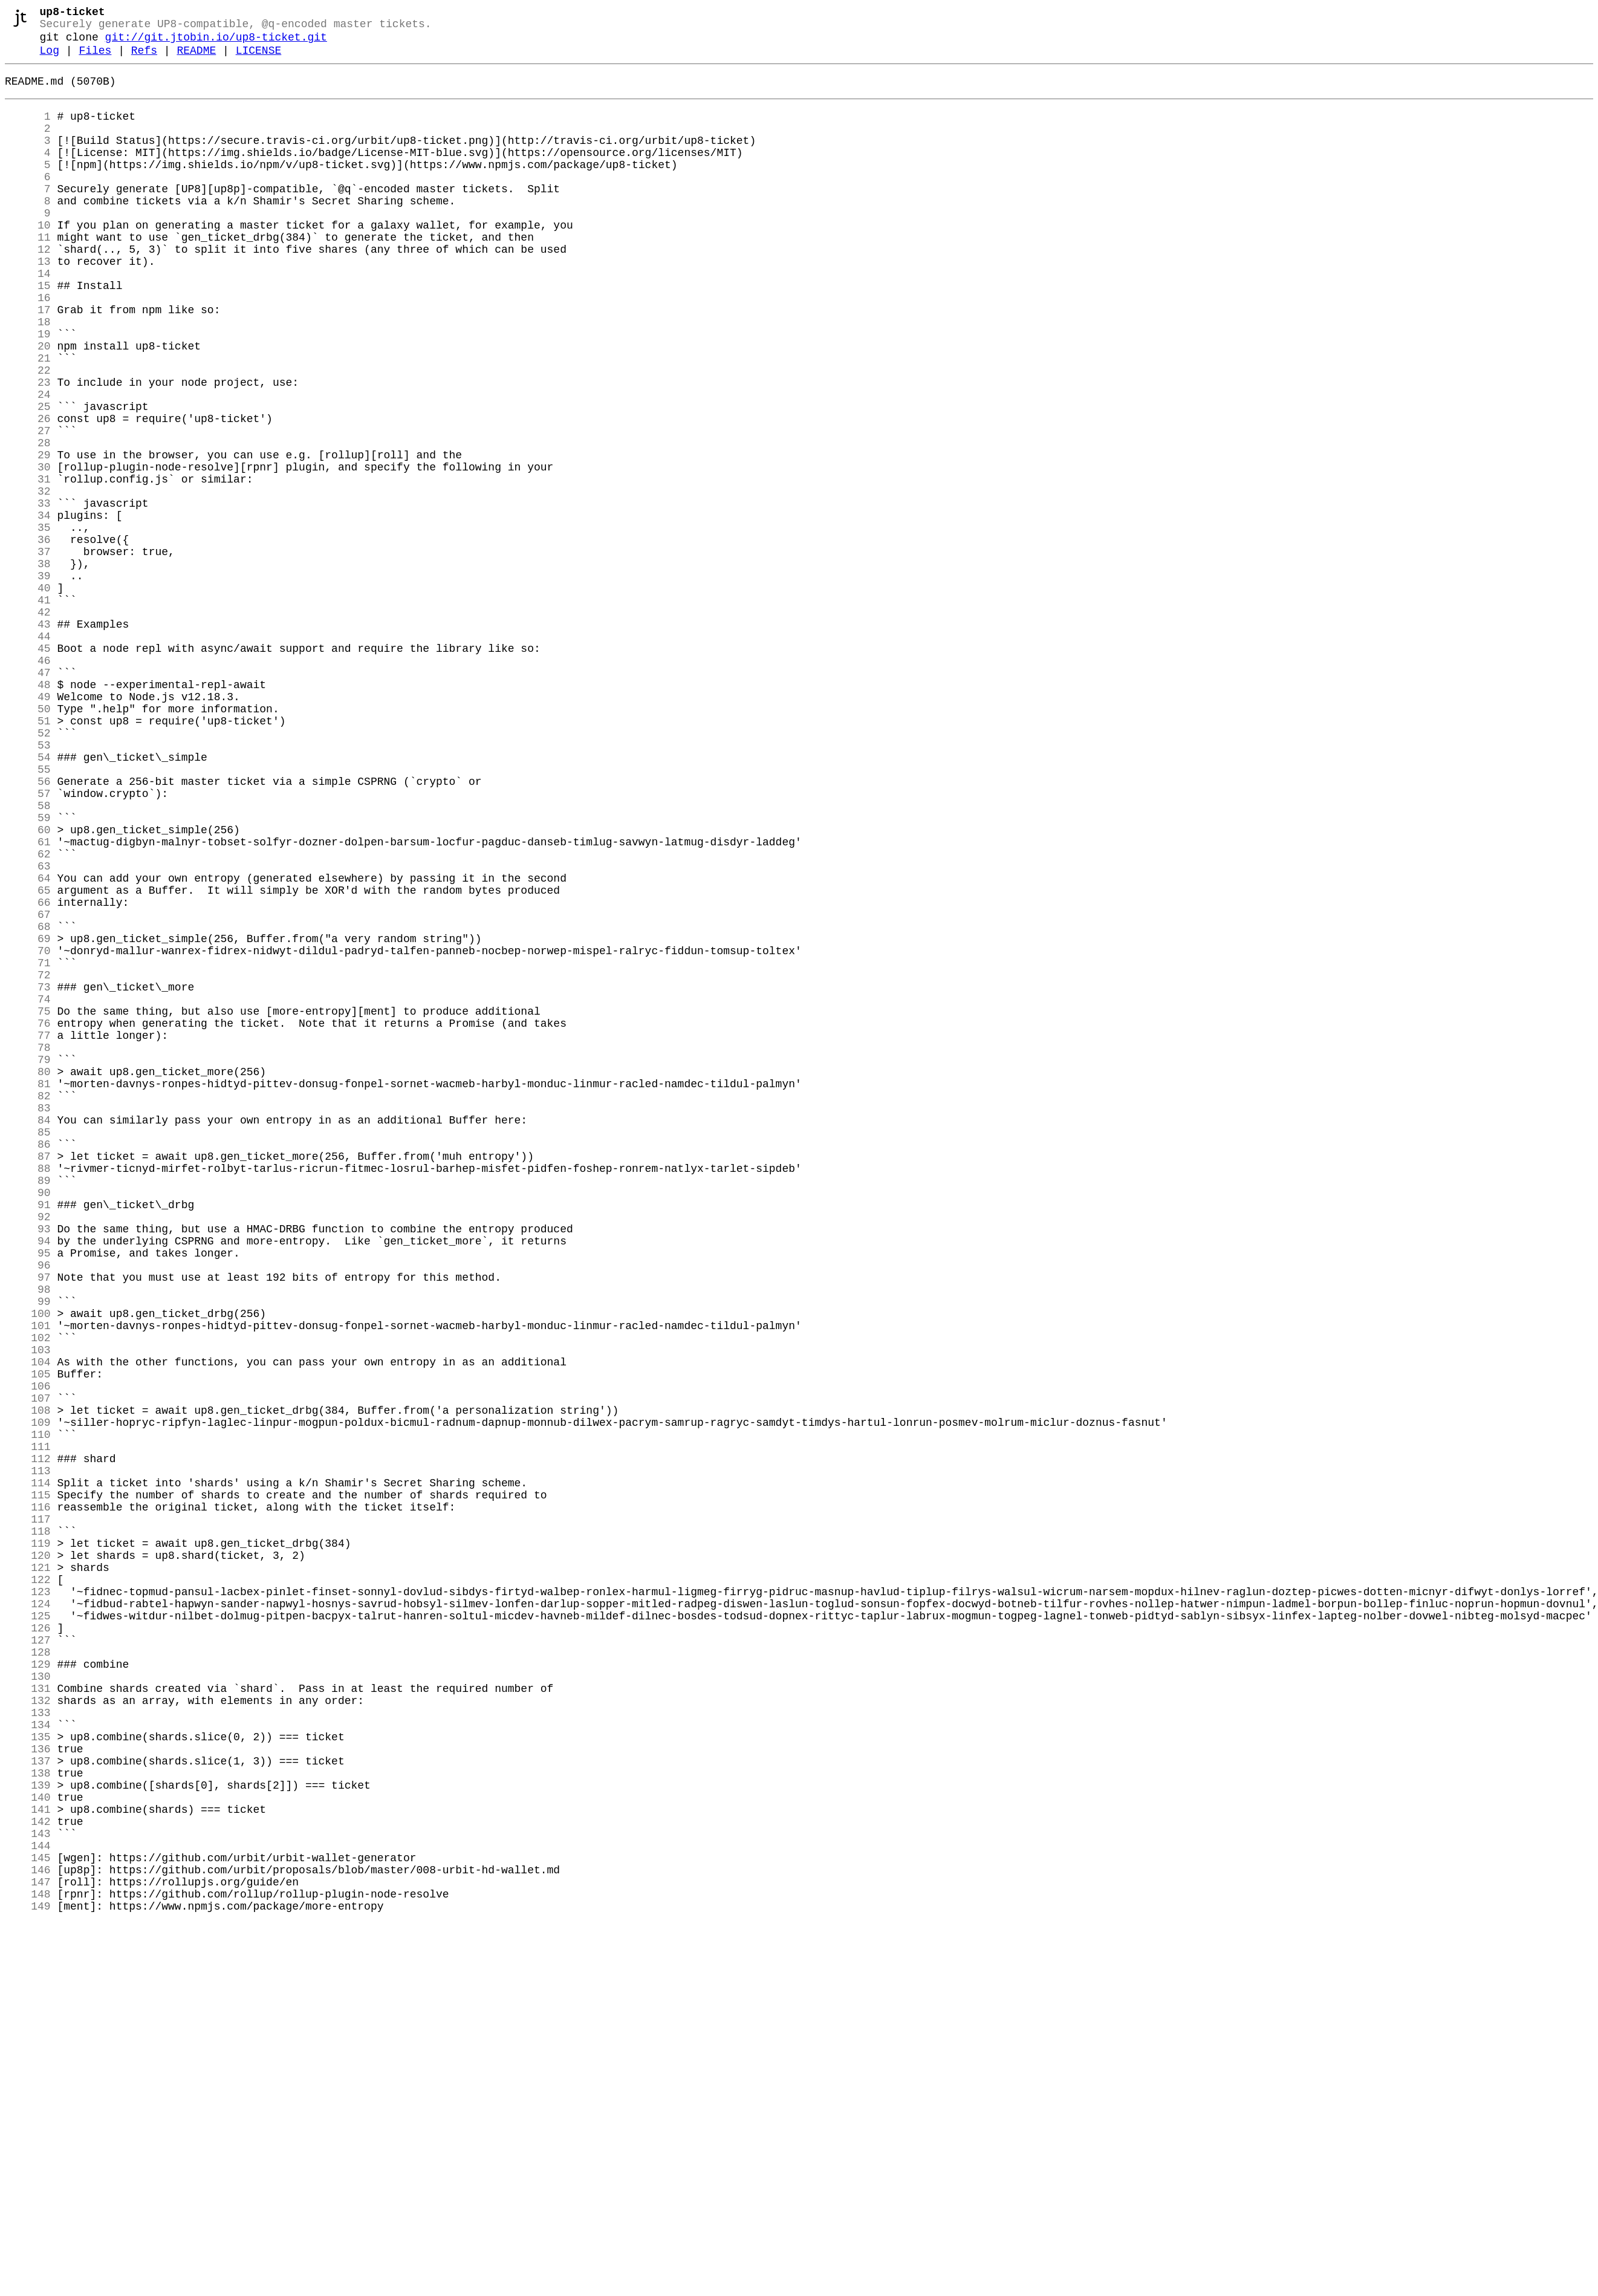  I want to click on 126, so click(28, 1944).